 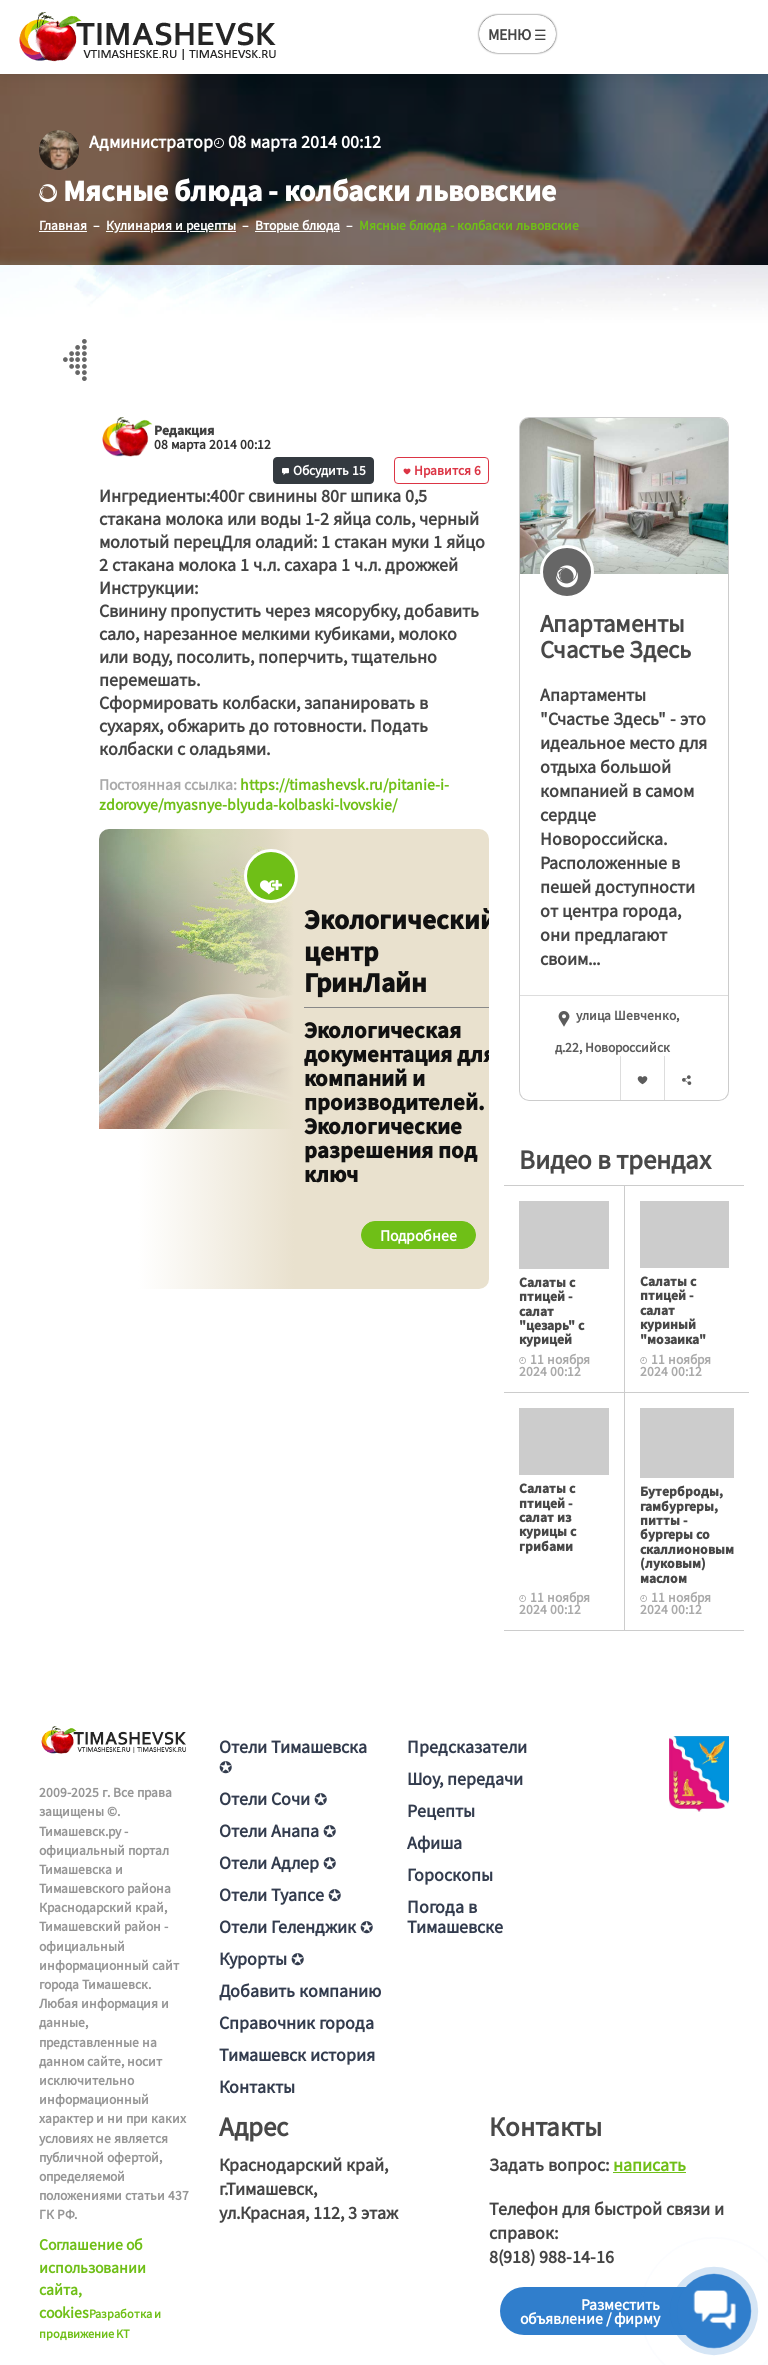 I want to click on Бутерброды, гамбургеры, питты - бургеры со скаллионовым (луковым) маслом, so click(x=687, y=1533).